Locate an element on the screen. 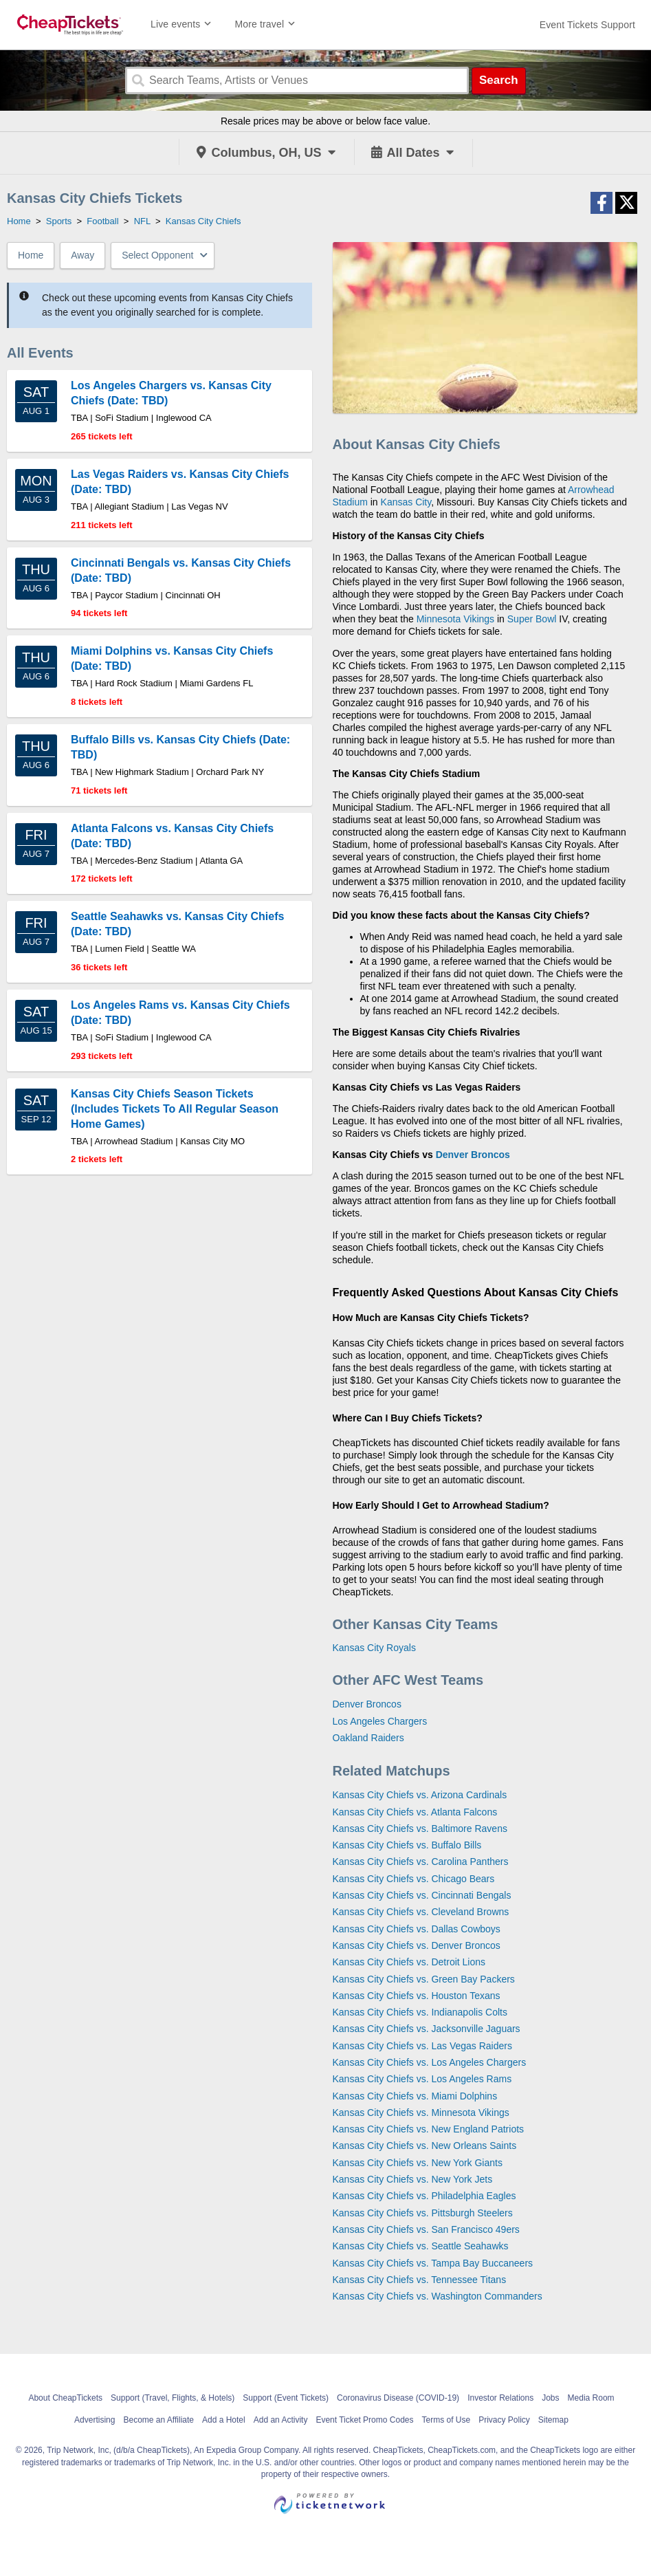  Super Bowl is located at coordinates (532, 618).